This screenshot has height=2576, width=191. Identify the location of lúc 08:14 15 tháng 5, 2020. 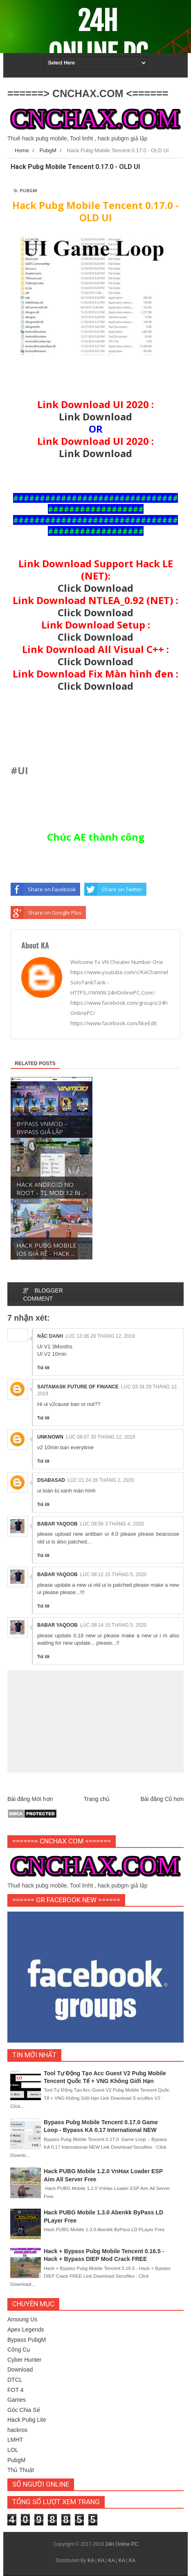
(113, 1625).